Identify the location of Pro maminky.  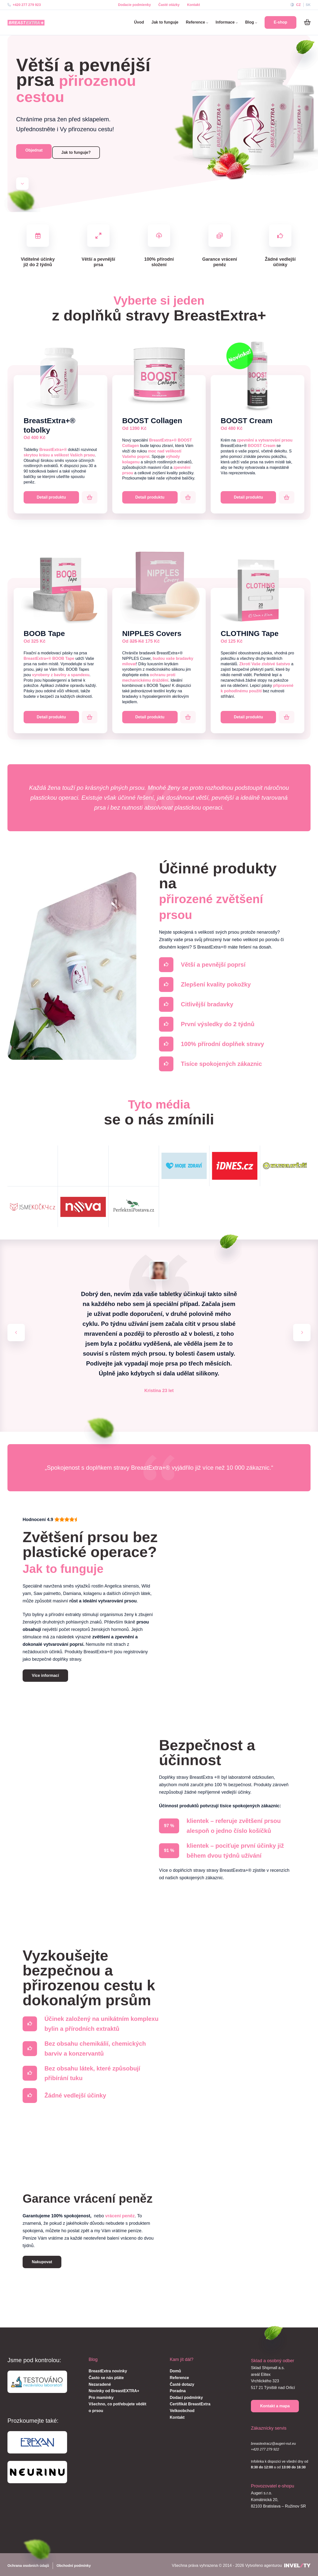
(101, 2395).